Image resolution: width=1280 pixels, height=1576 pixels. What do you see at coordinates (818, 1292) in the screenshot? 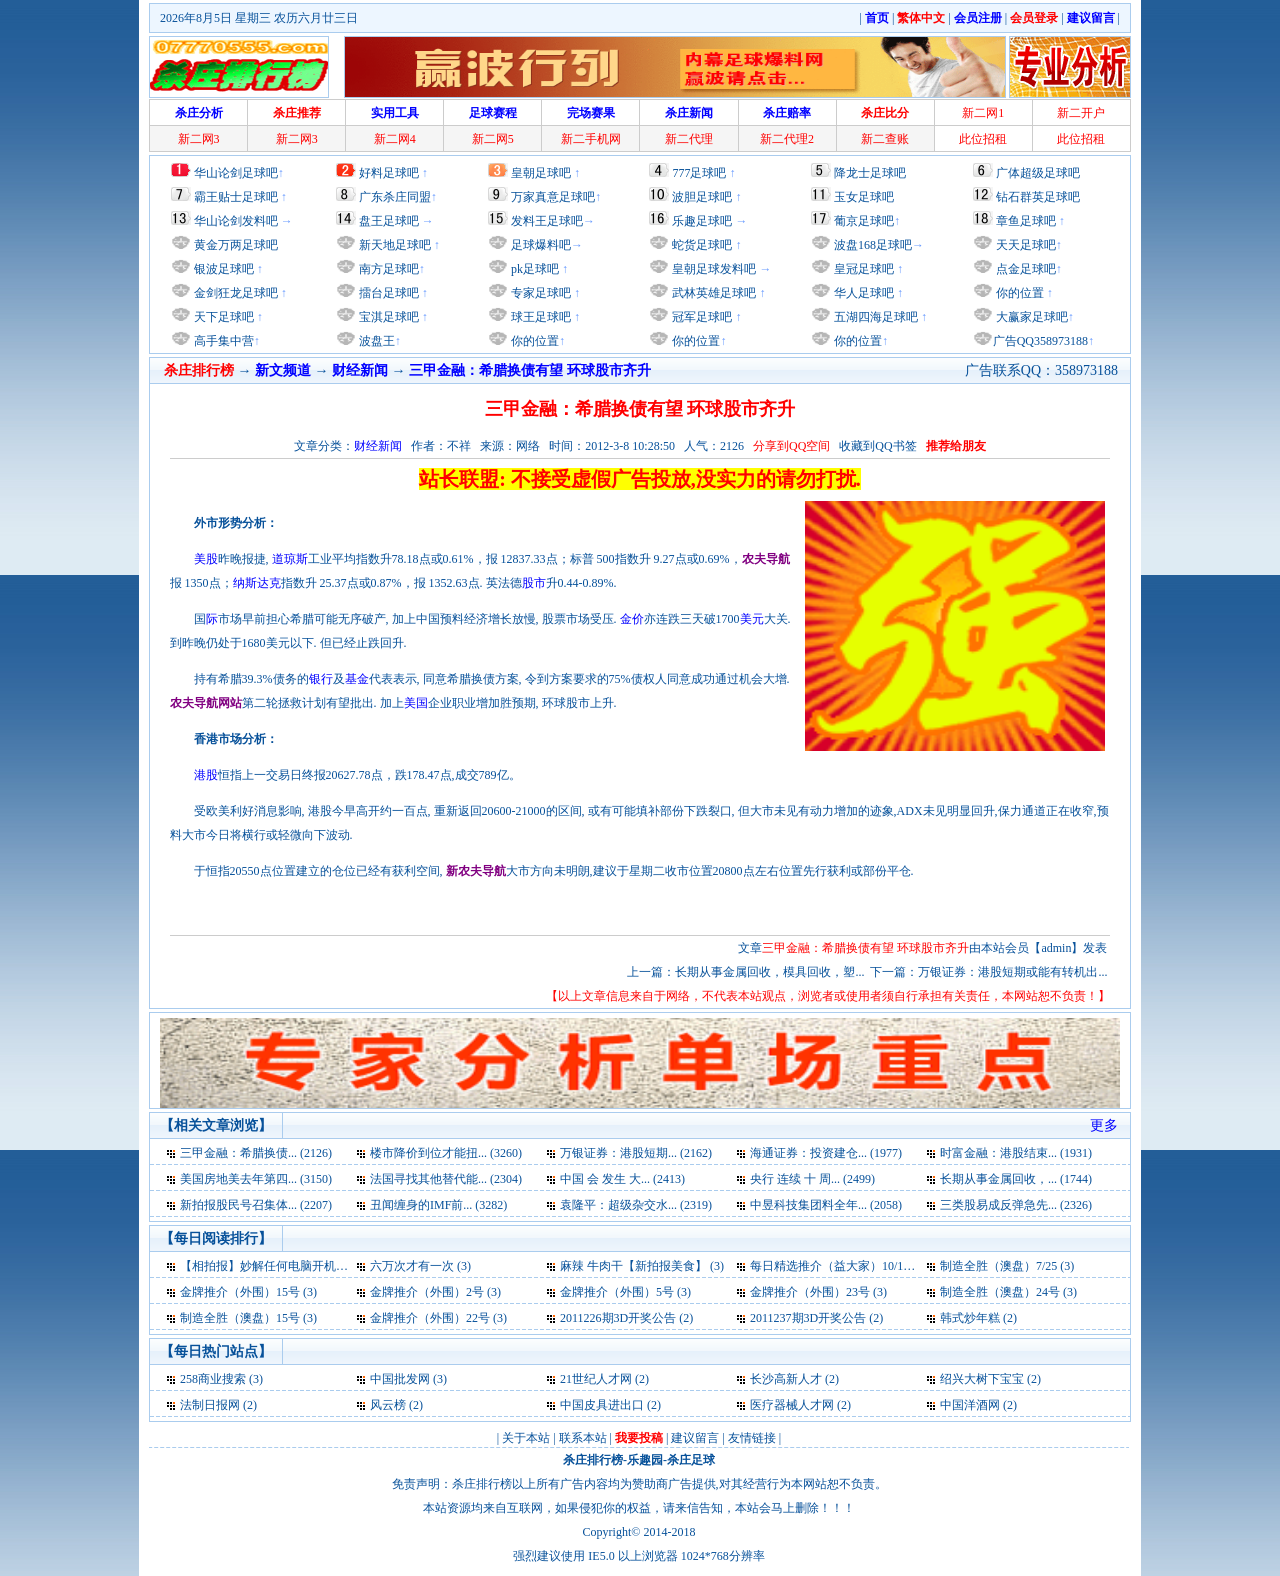
I see `金牌推介（外围）23号 (3)` at bounding box center [818, 1292].